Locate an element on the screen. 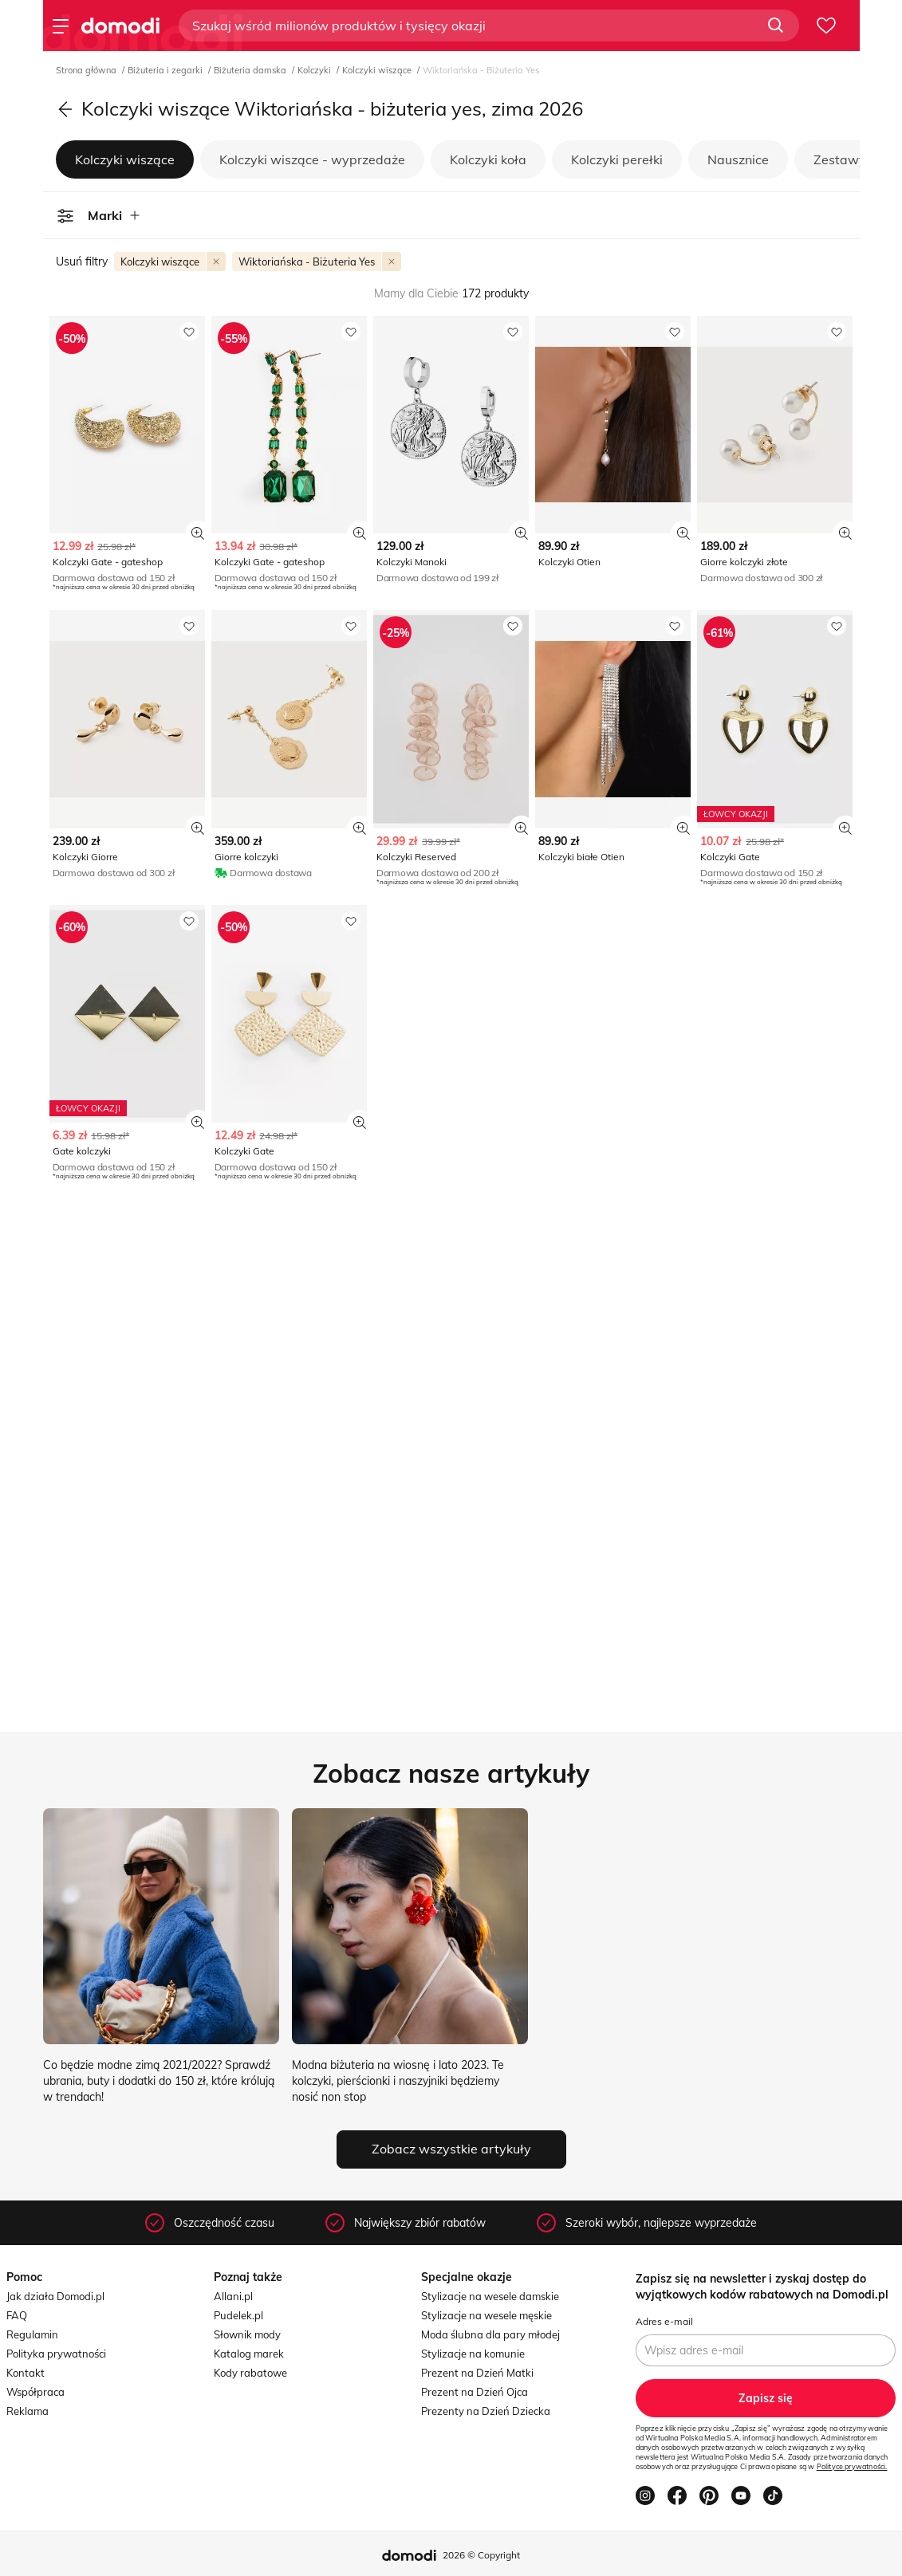  Zobacz wszystkie artykuły is located at coordinates (451, 2149).